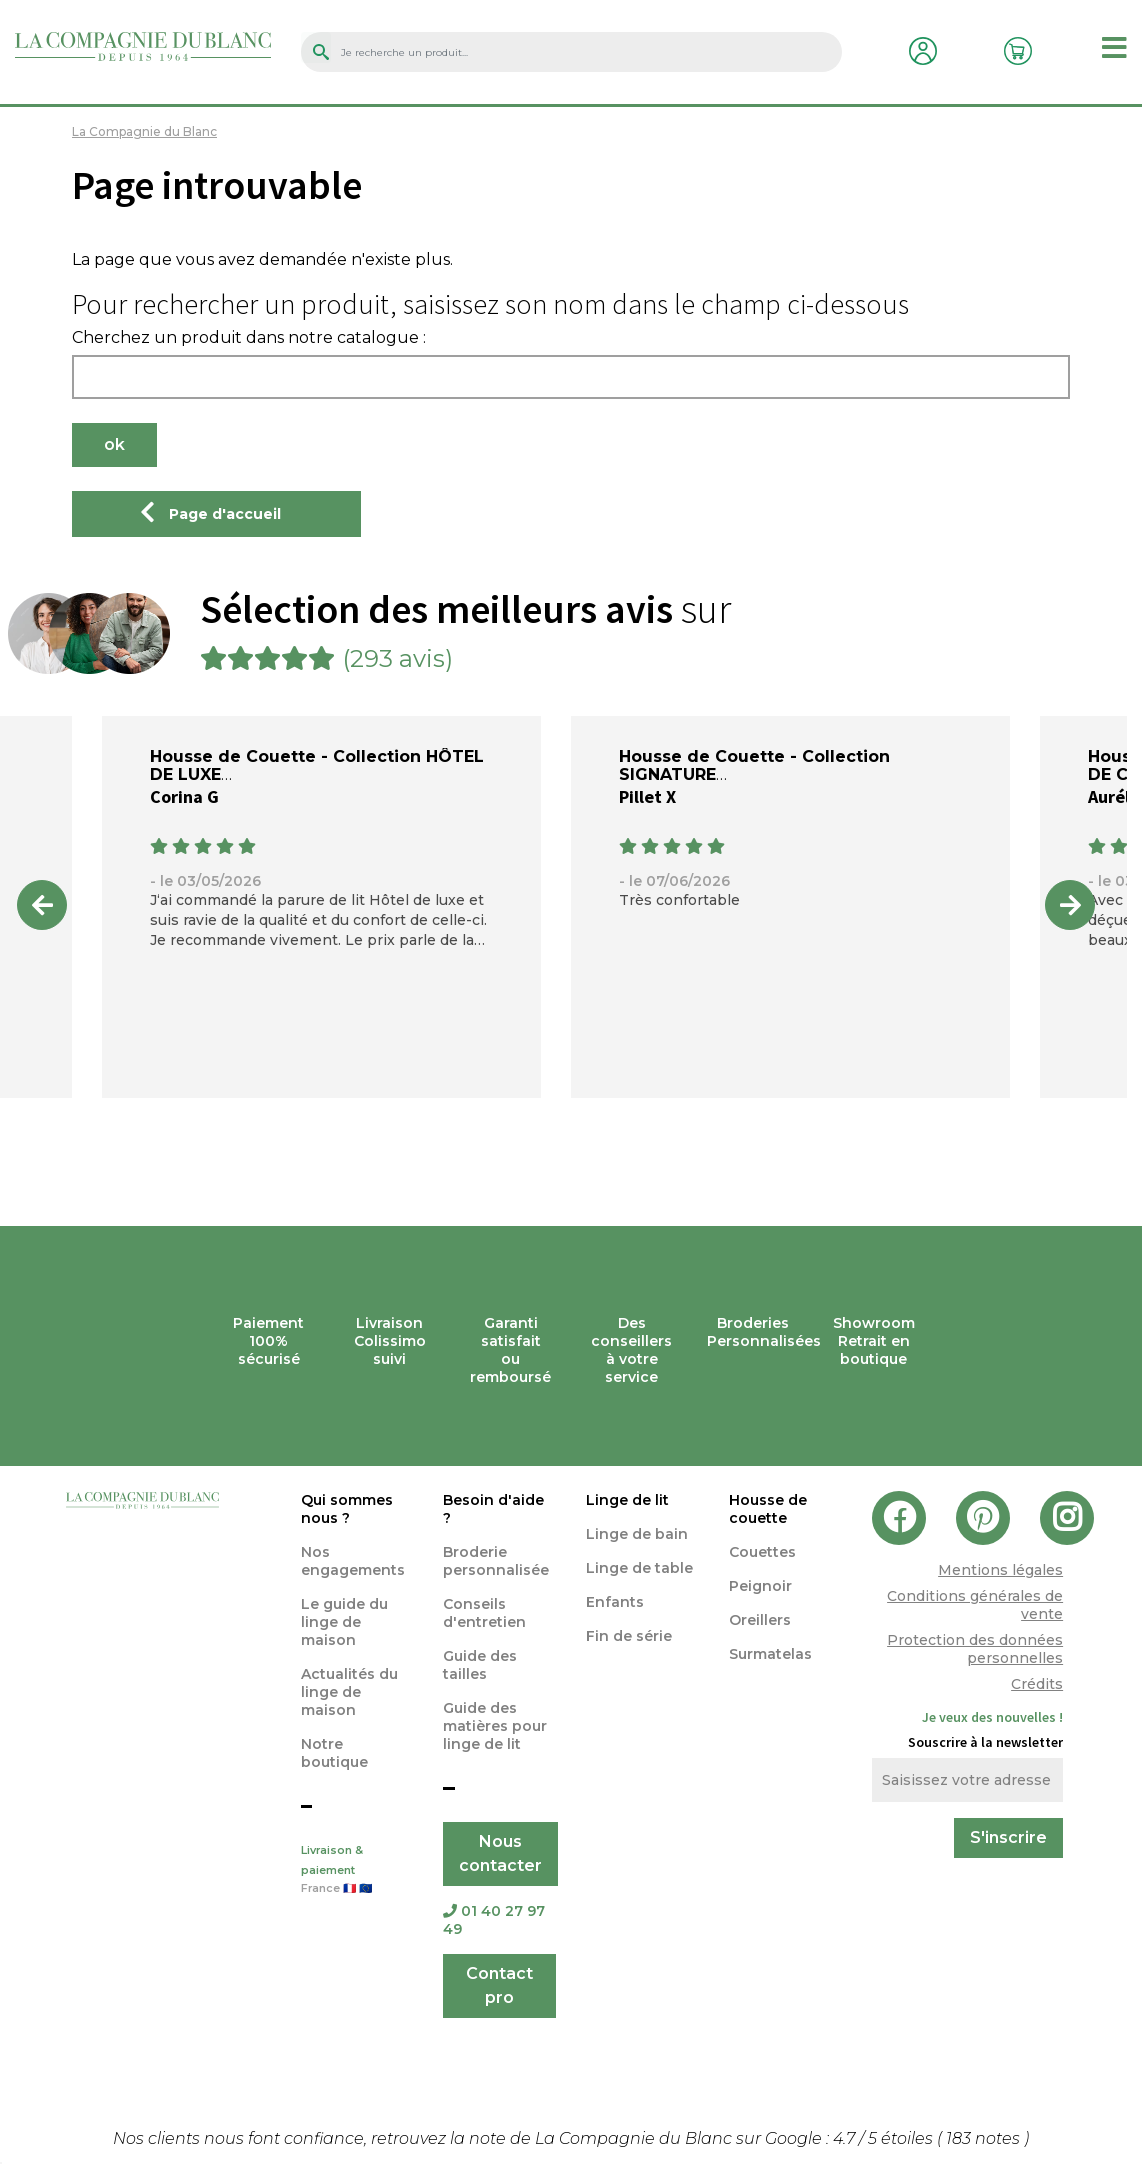  I want to click on Fin de série, so click(629, 1636).